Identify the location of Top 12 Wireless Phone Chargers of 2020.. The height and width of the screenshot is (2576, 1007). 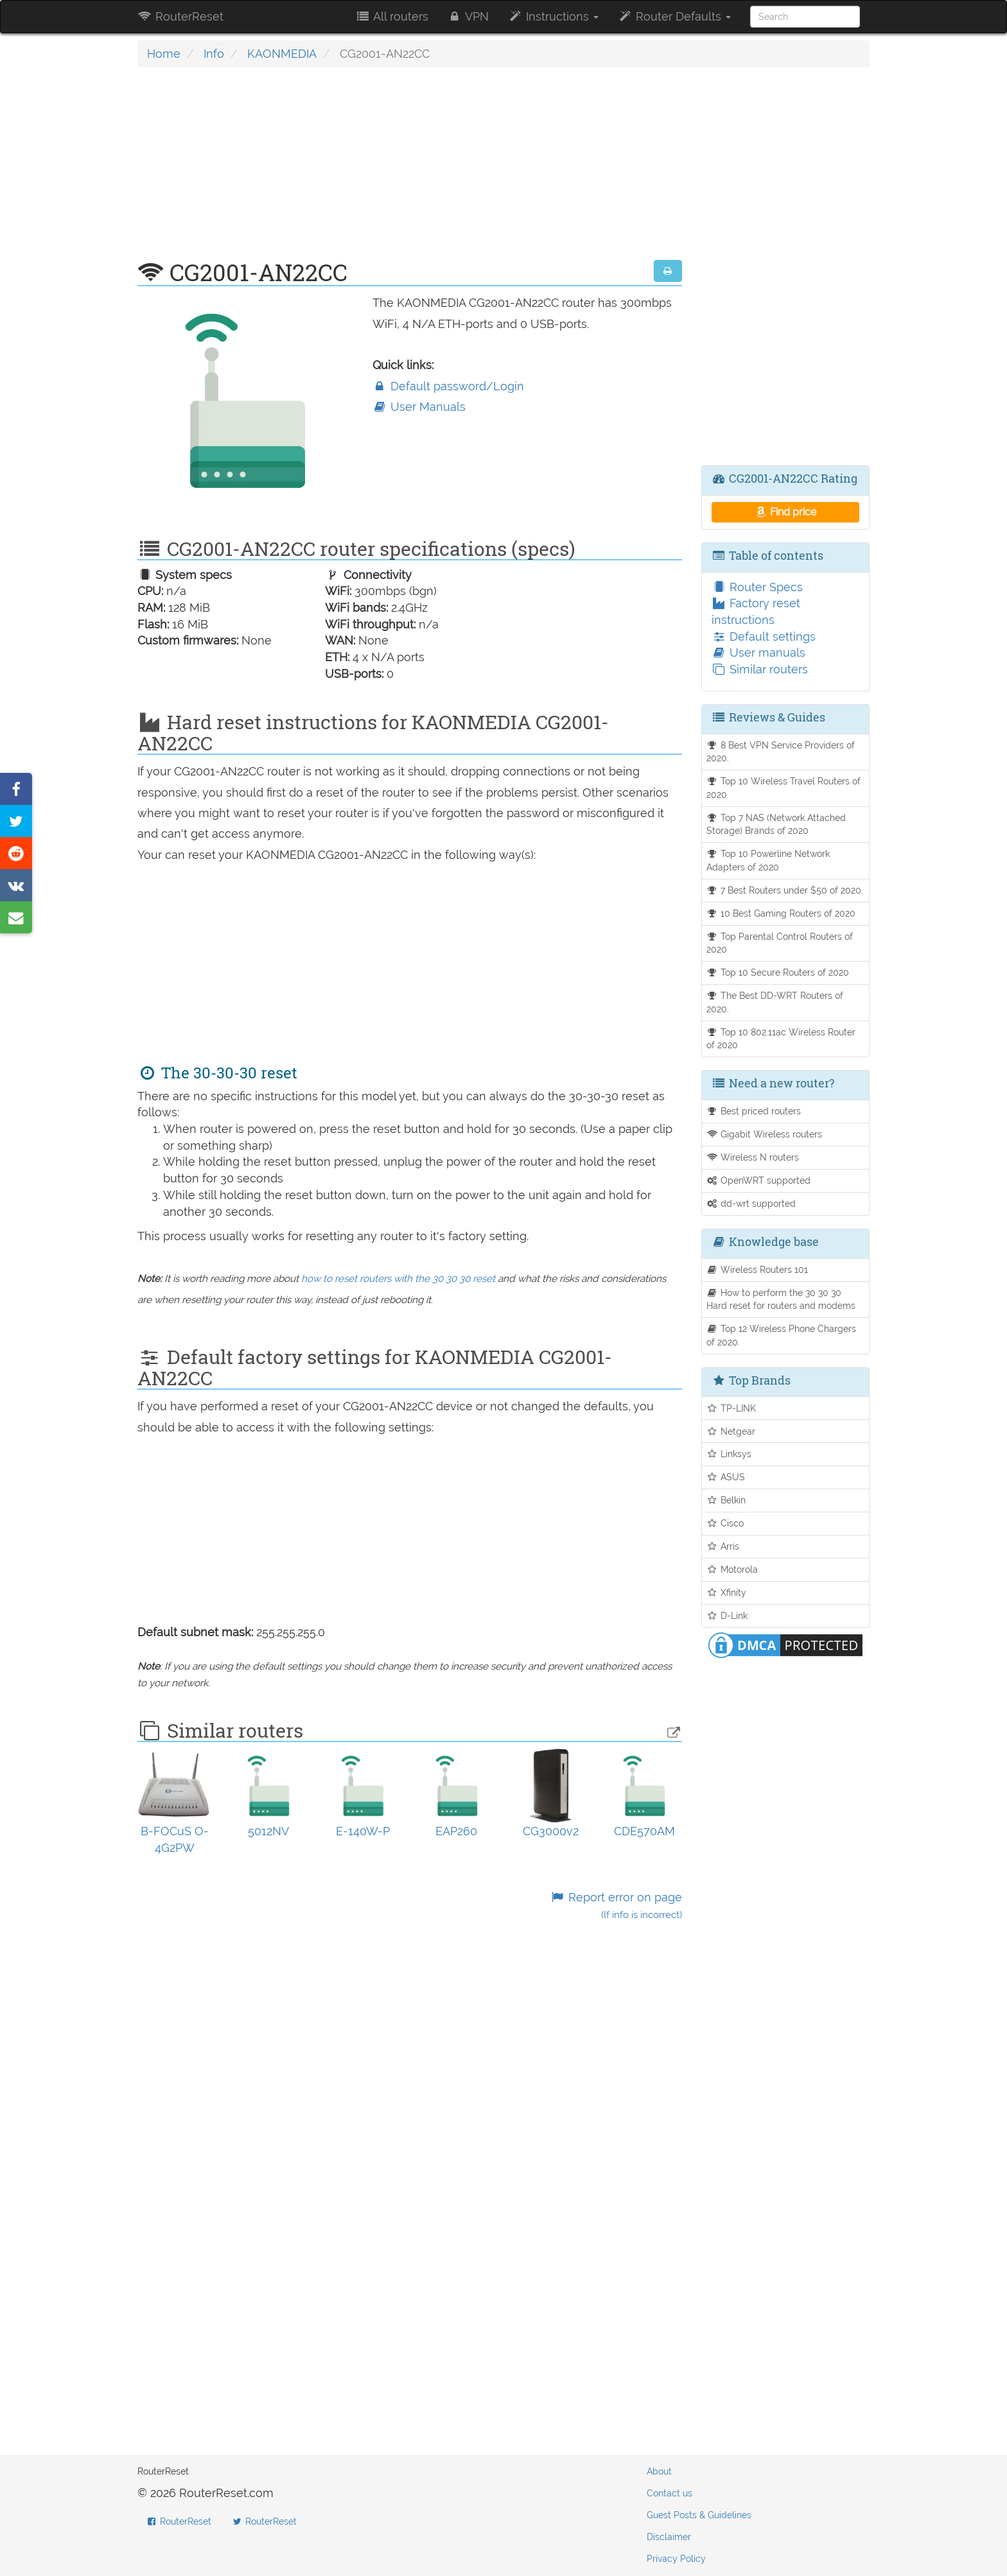
(781, 1335).